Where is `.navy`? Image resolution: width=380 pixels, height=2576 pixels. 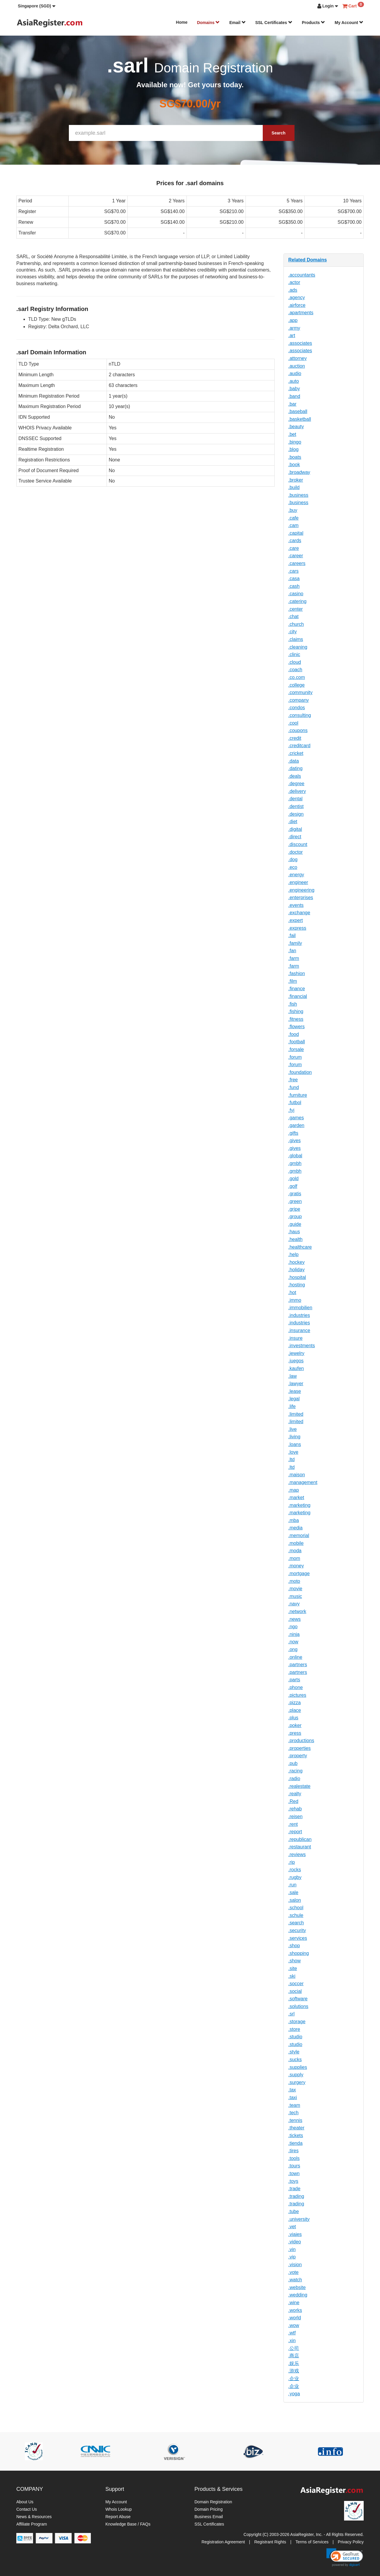
.navy is located at coordinates (294, 1603).